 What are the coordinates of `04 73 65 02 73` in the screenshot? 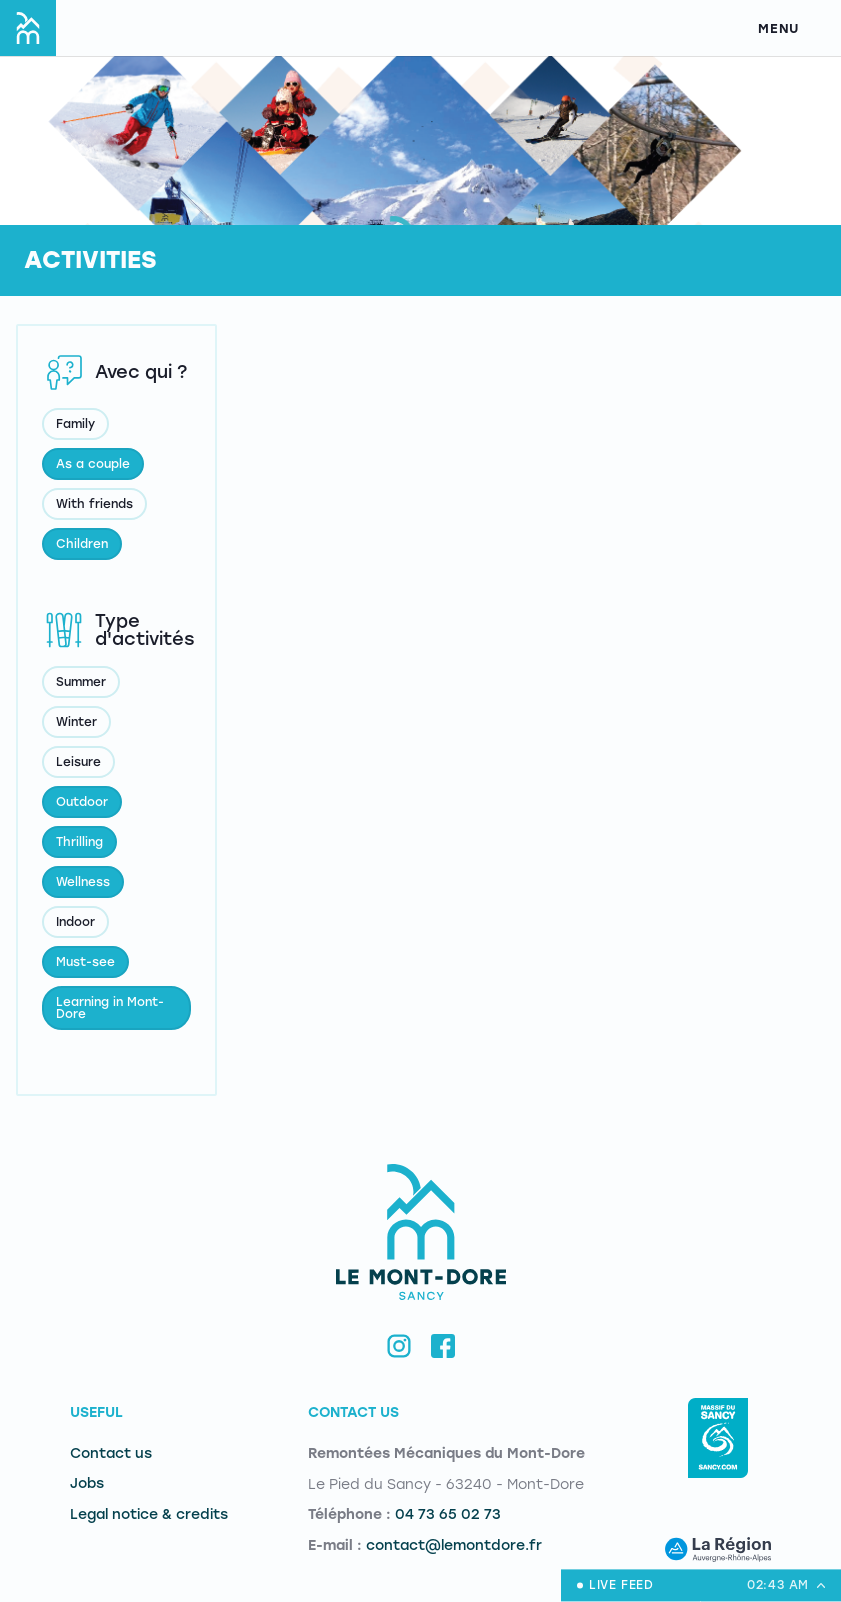 It's located at (448, 1514).